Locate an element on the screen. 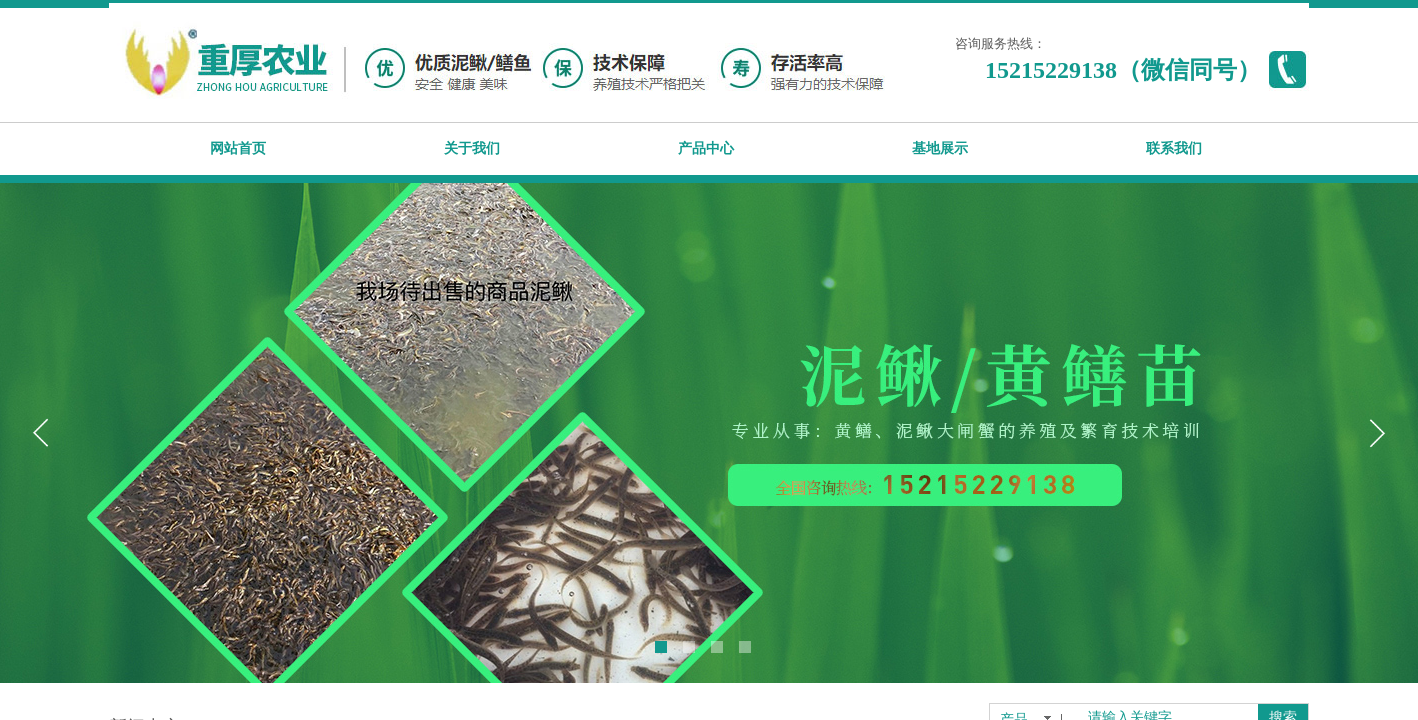  基地展示 is located at coordinates (940, 148).